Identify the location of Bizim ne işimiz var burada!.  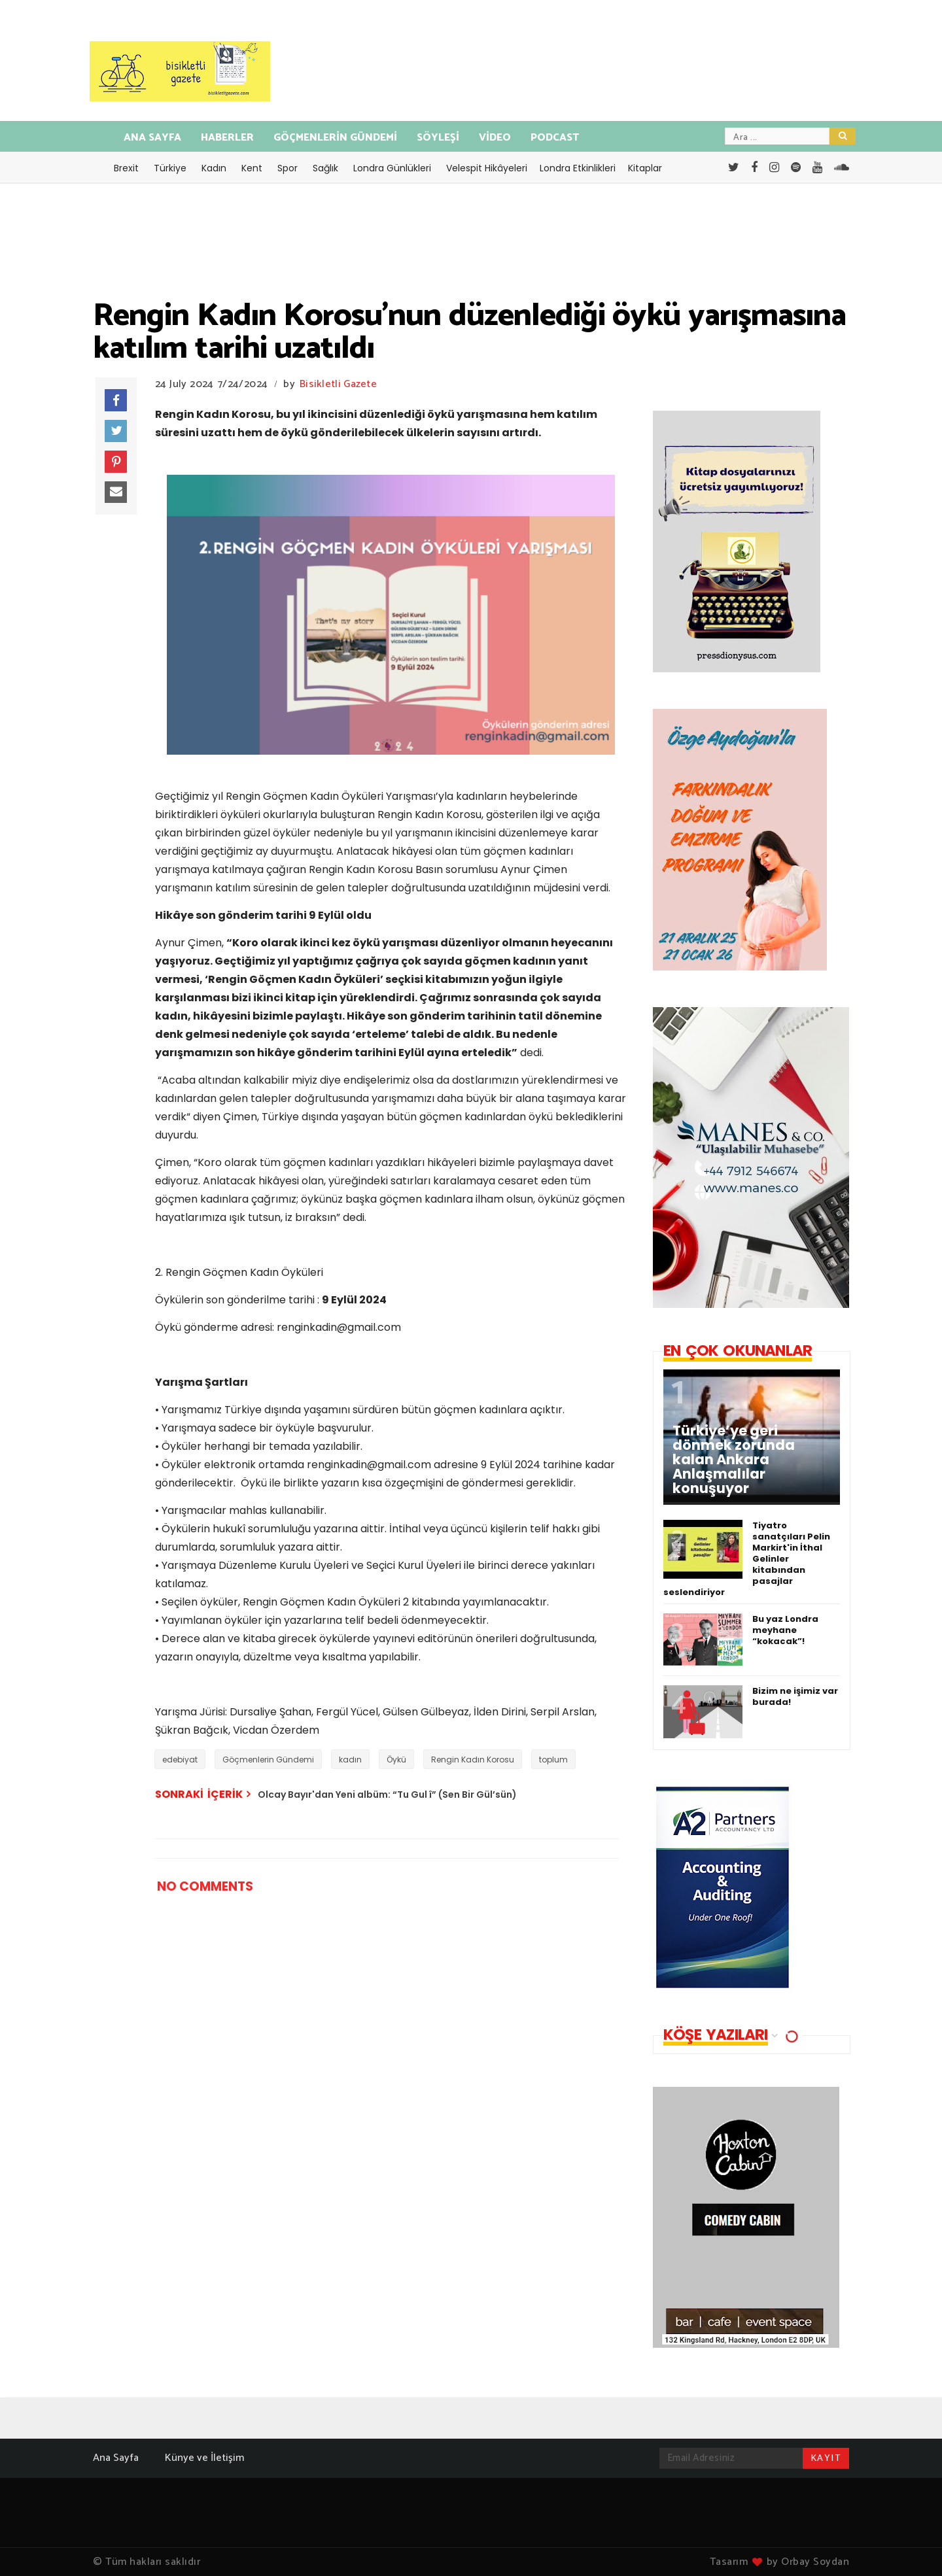
(795, 1696).